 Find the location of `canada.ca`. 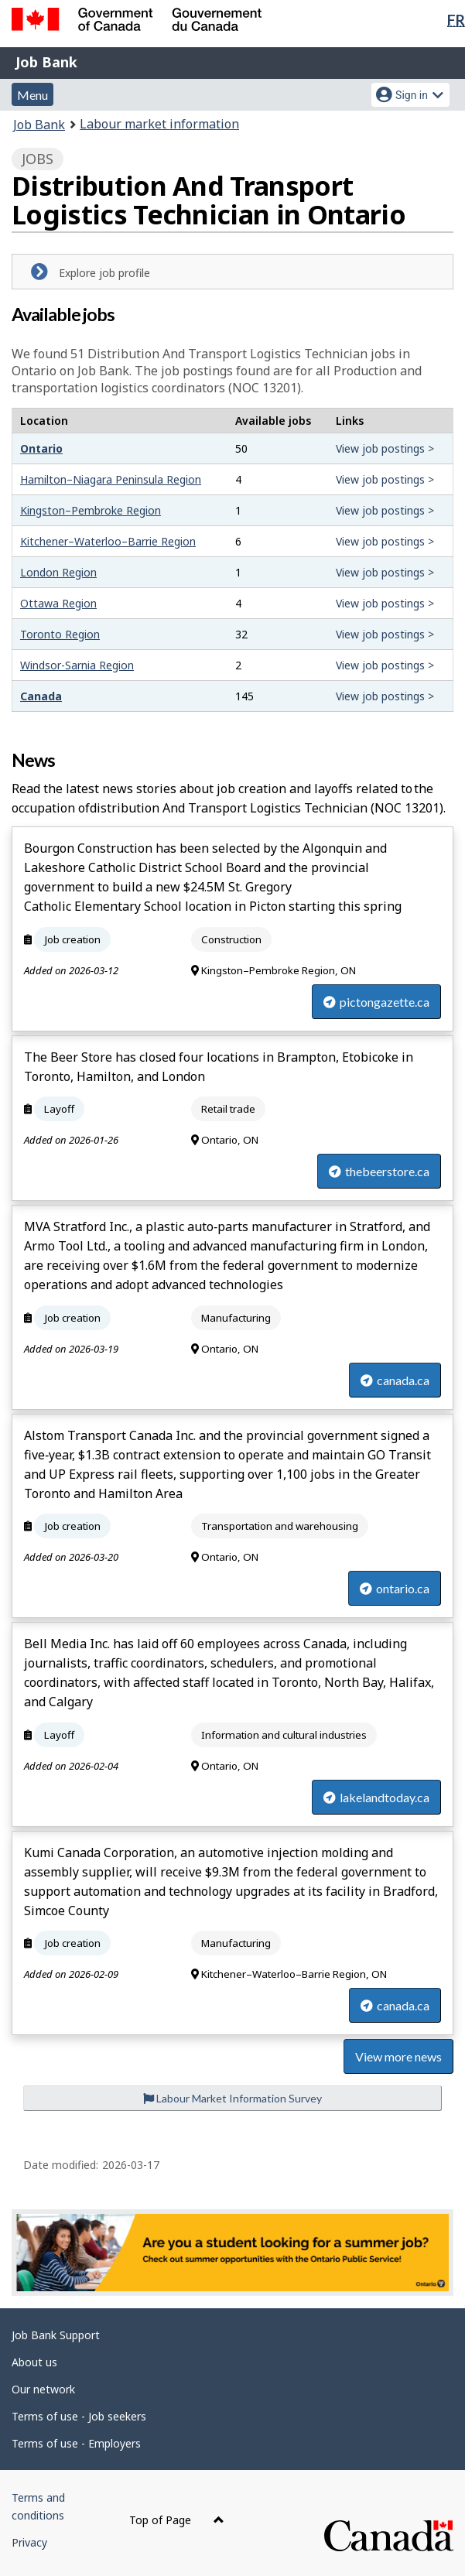

canada.ca is located at coordinates (395, 1380).